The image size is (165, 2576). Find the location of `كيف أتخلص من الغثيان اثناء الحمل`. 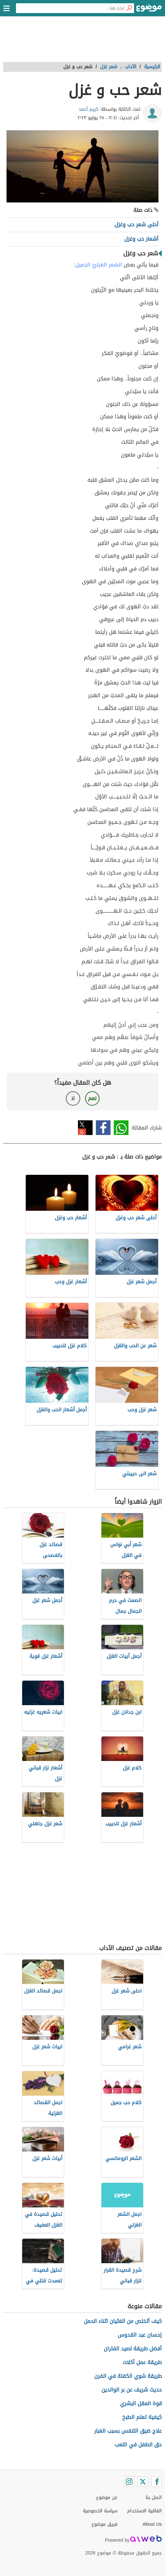

كيف أتخلص من الغثيان اثناء الحمل is located at coordinates (123, 2321).